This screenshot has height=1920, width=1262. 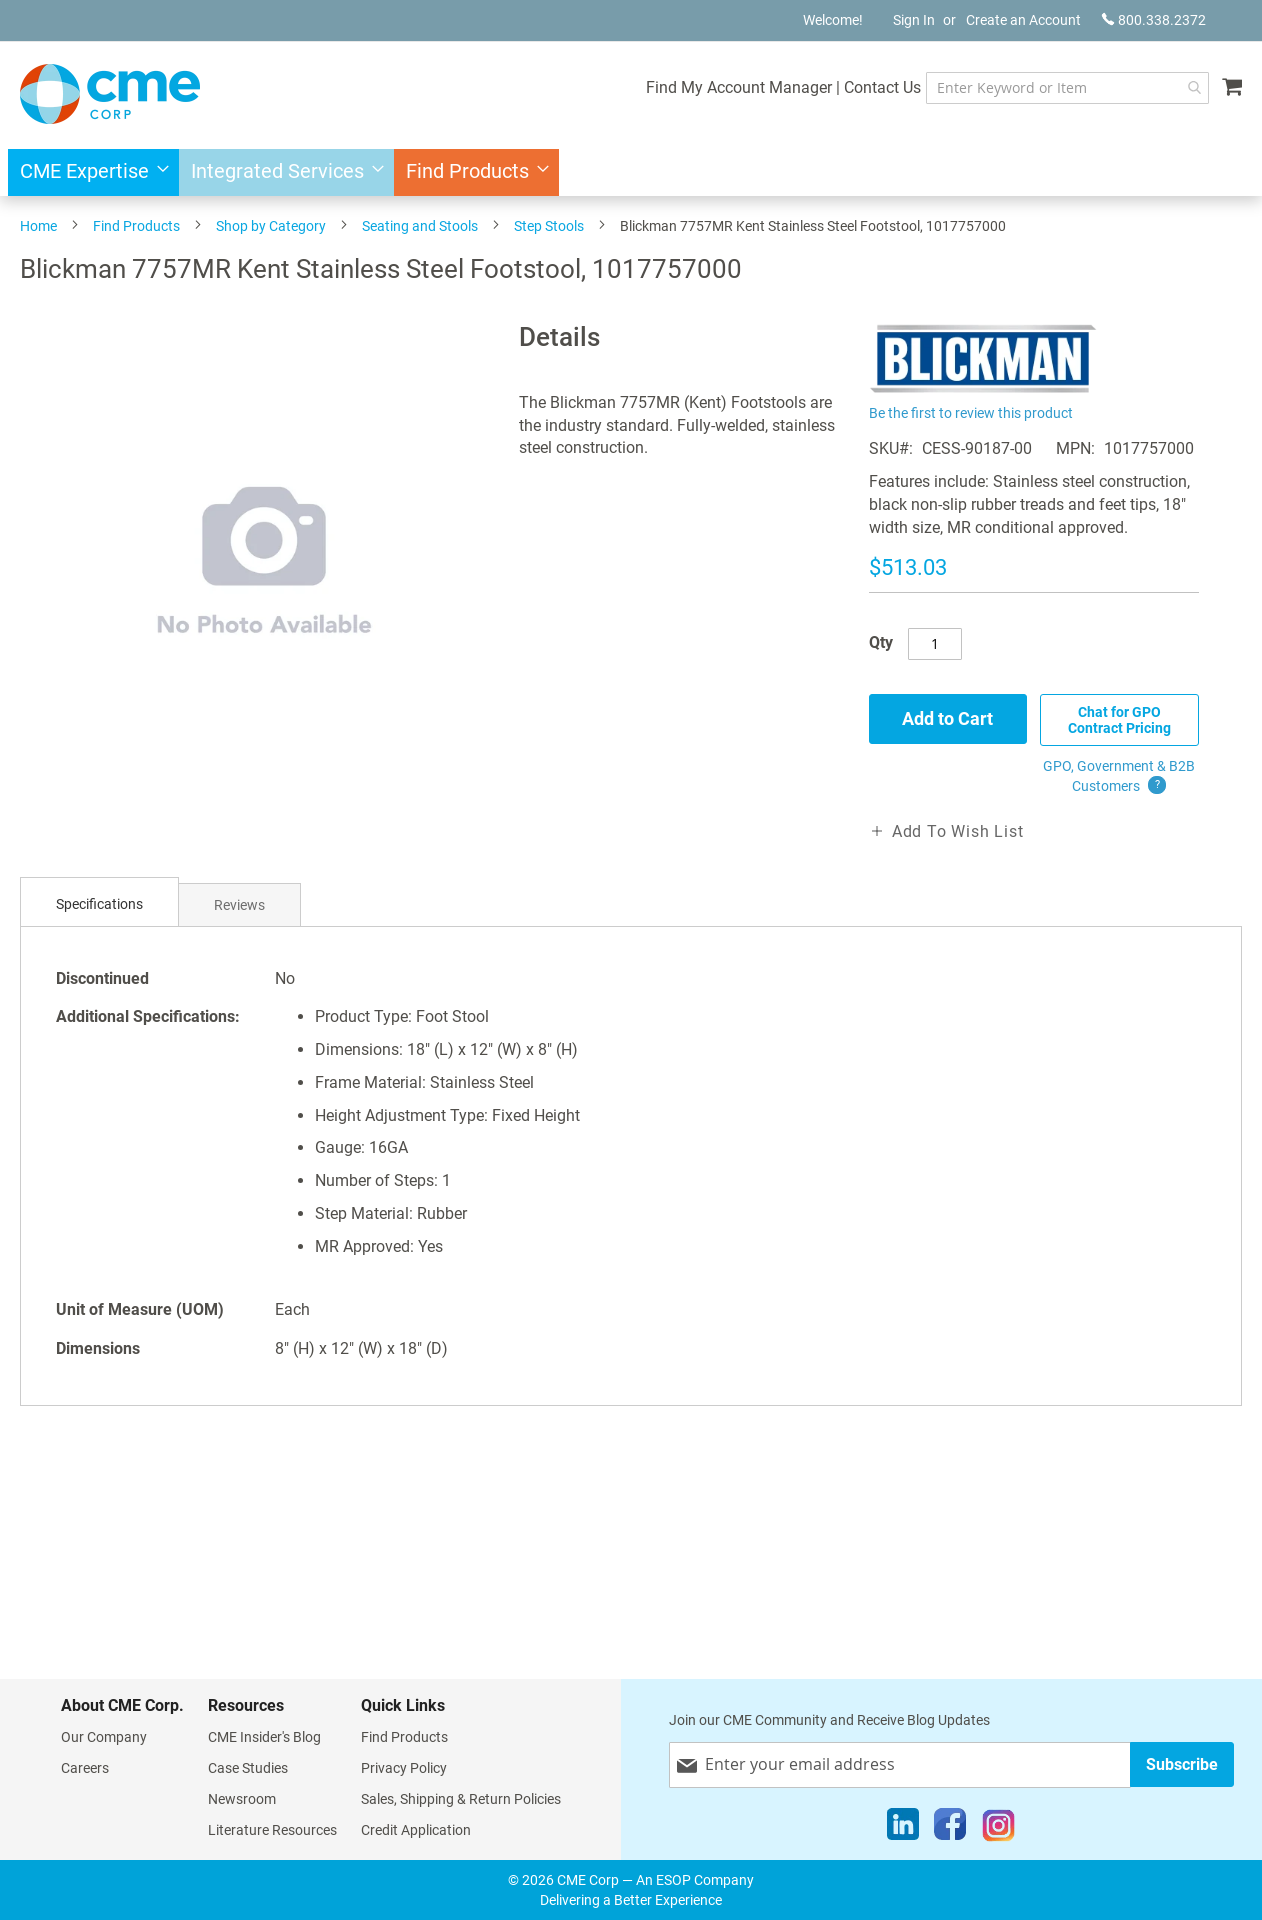 I want to click on Our Company, so click(x=104, y=1737).